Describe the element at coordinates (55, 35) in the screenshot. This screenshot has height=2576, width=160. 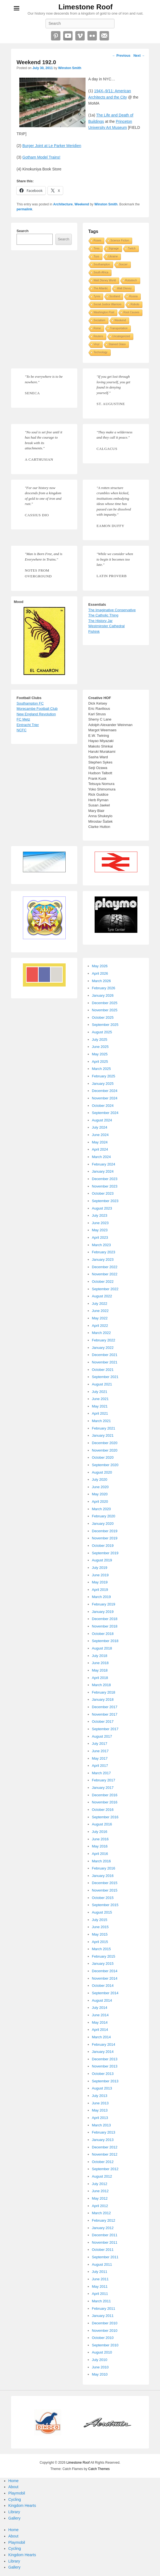
I see `Pinterest` at that location.